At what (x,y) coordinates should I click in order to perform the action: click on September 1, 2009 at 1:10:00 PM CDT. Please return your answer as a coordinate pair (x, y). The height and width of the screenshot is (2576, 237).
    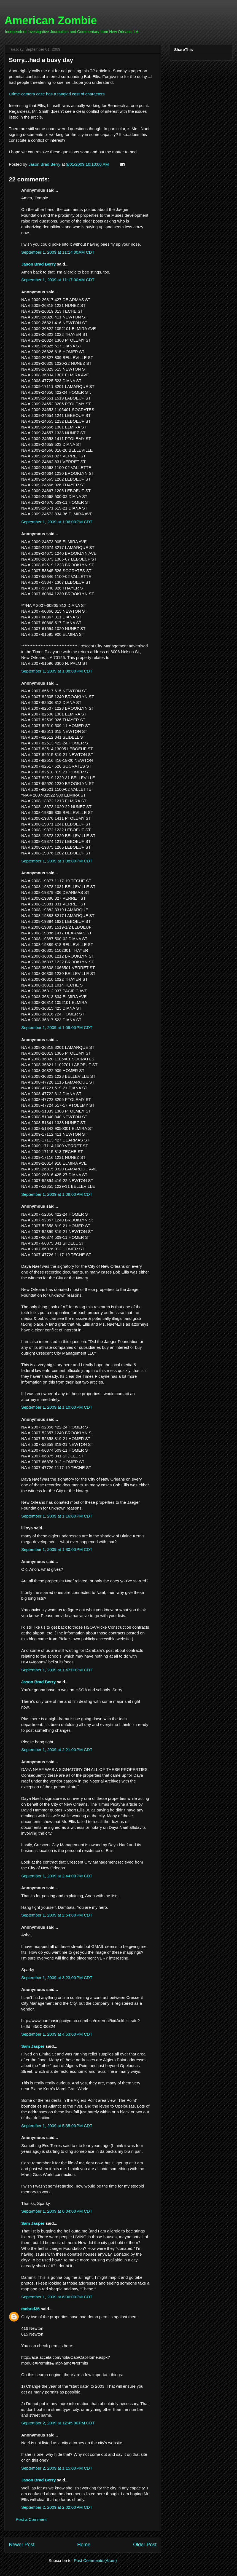
    Looking at the image, I should click on (56, 1407).